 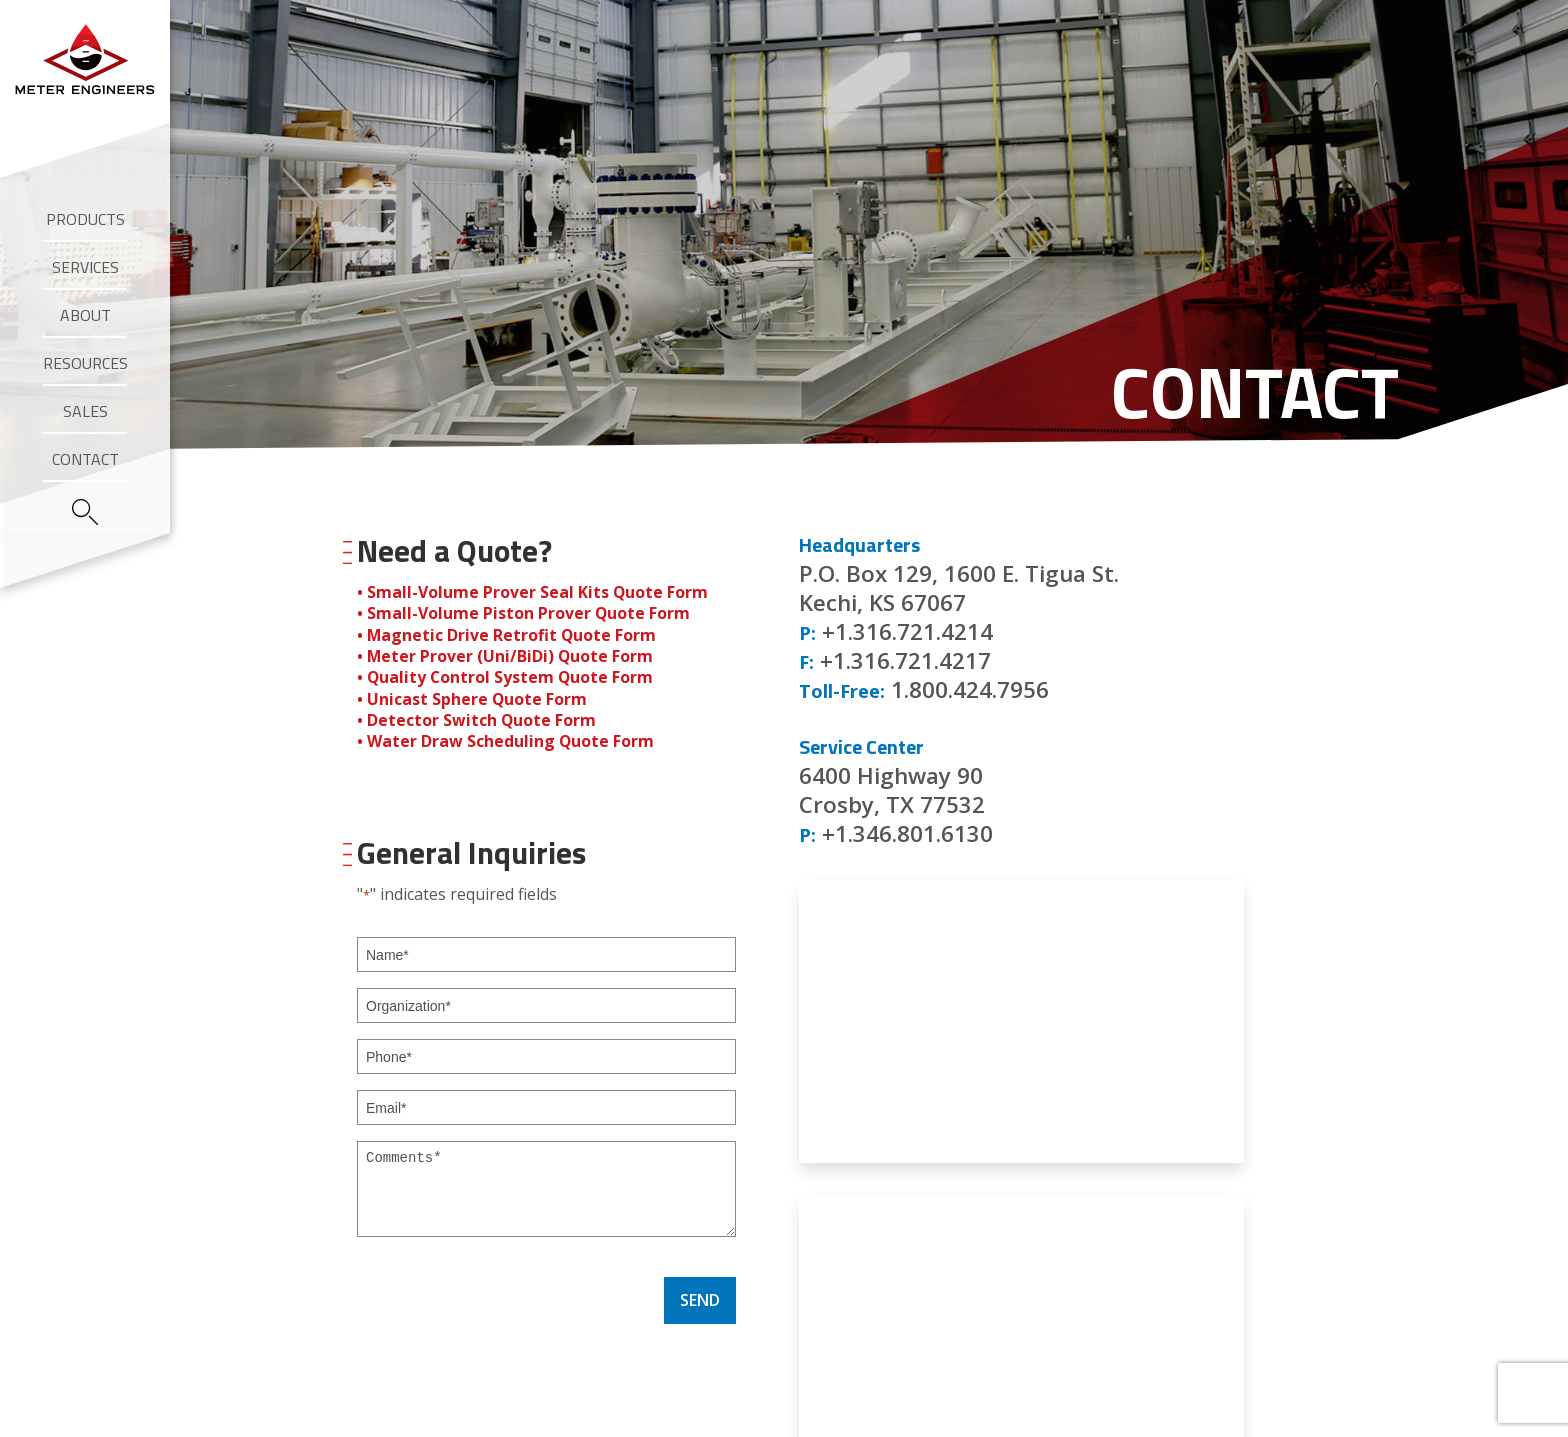 I want to click on • Water Draw Scheduling Quote Form, so click(x=506, y=738).